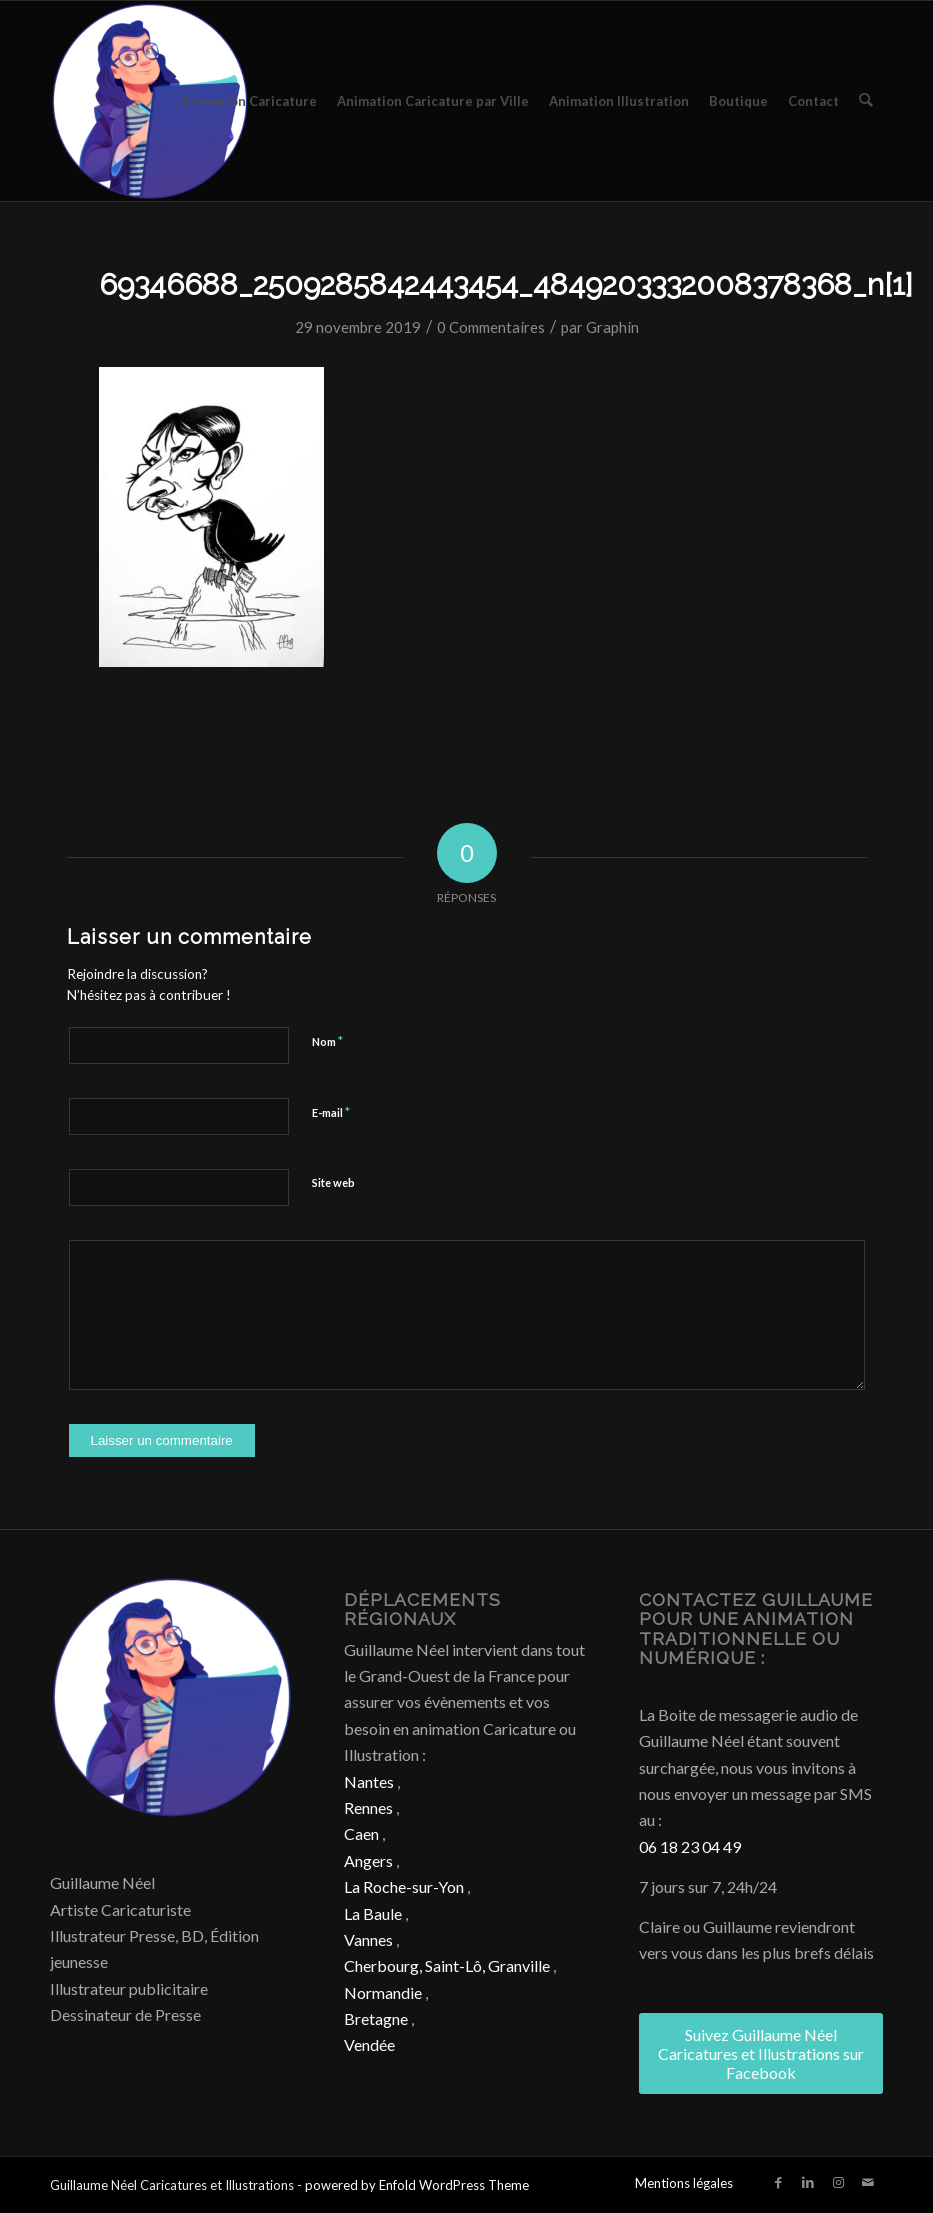 This screenshot has height=2213, width=933. Describe the element at coordinates (368, 1807) in the screenshot. I see `Rennes` at that location.